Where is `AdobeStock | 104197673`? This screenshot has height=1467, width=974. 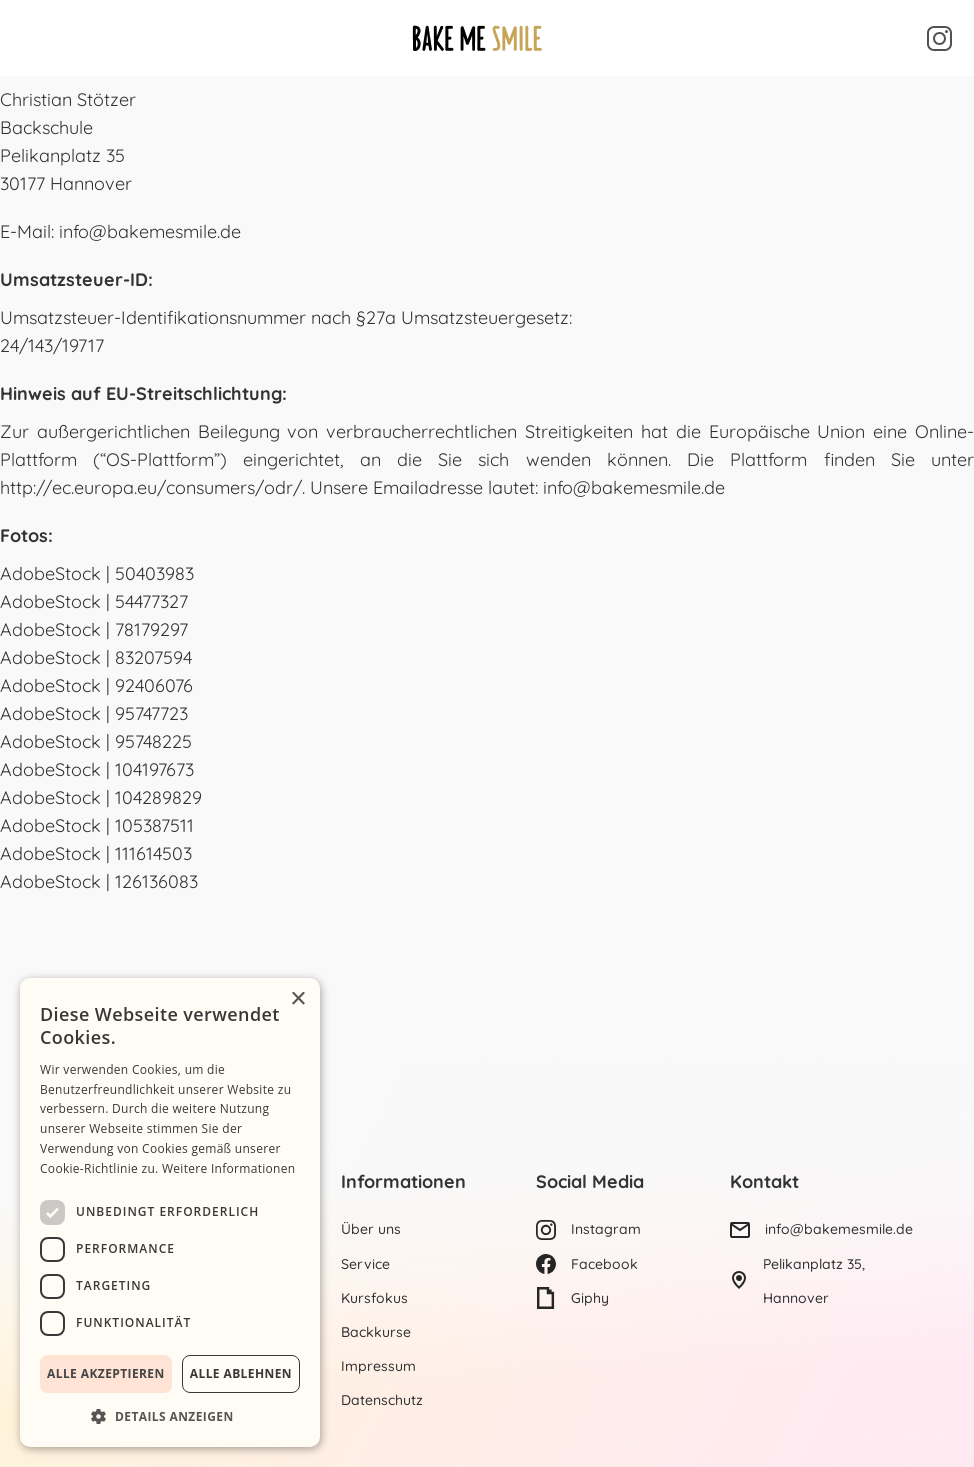
AdobeStock | 104197673 is located at coordinates (97, 769).